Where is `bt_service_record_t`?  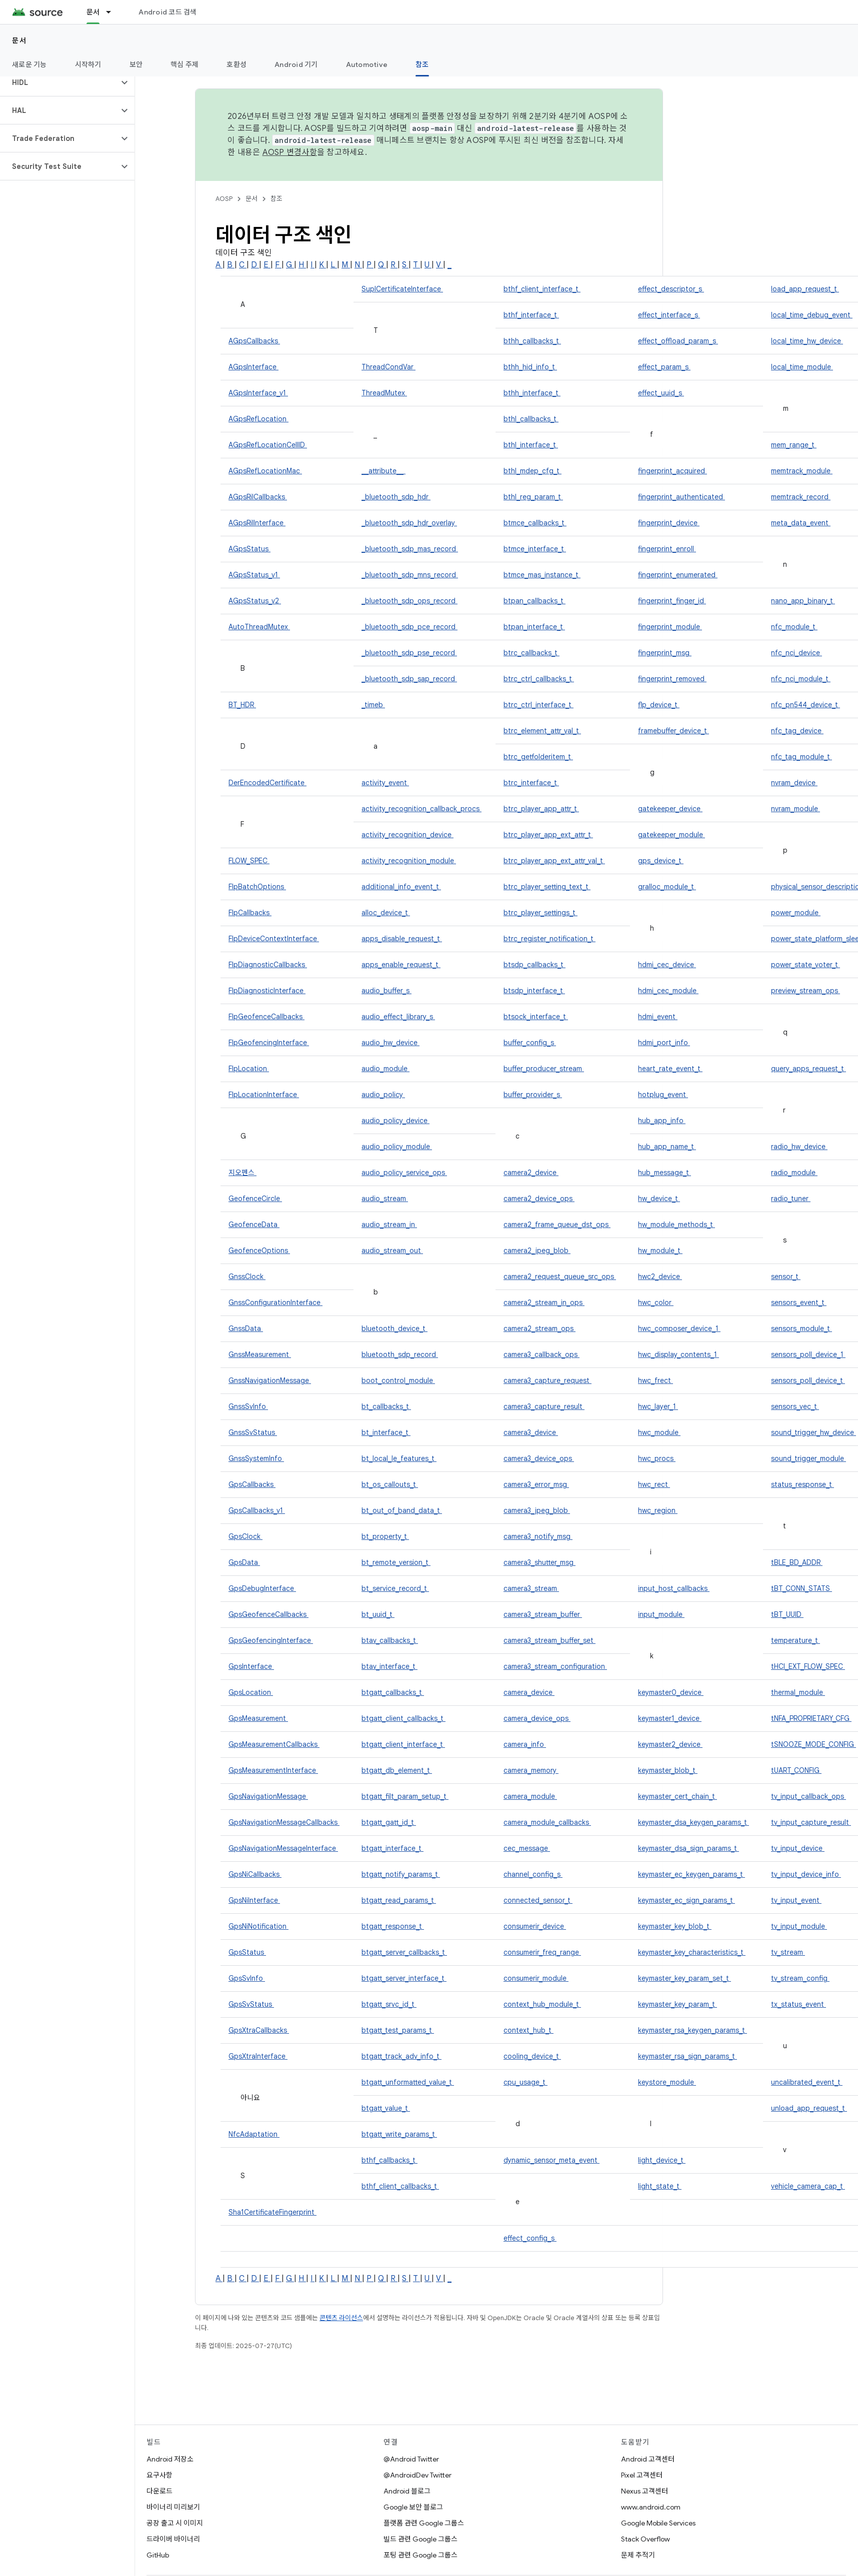
bt_service_record_t is located at coordinates (395, 1588).